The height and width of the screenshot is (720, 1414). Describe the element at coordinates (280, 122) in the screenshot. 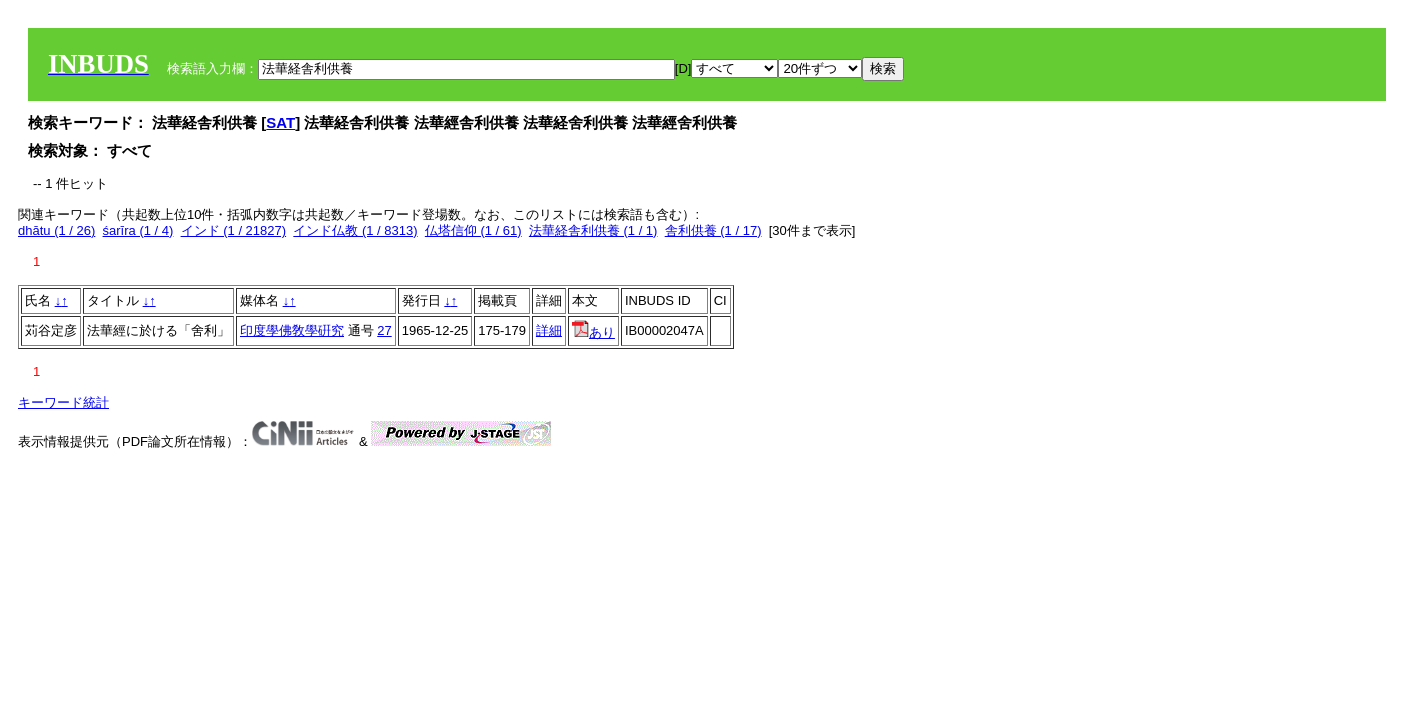

I see `SAT` at that location.